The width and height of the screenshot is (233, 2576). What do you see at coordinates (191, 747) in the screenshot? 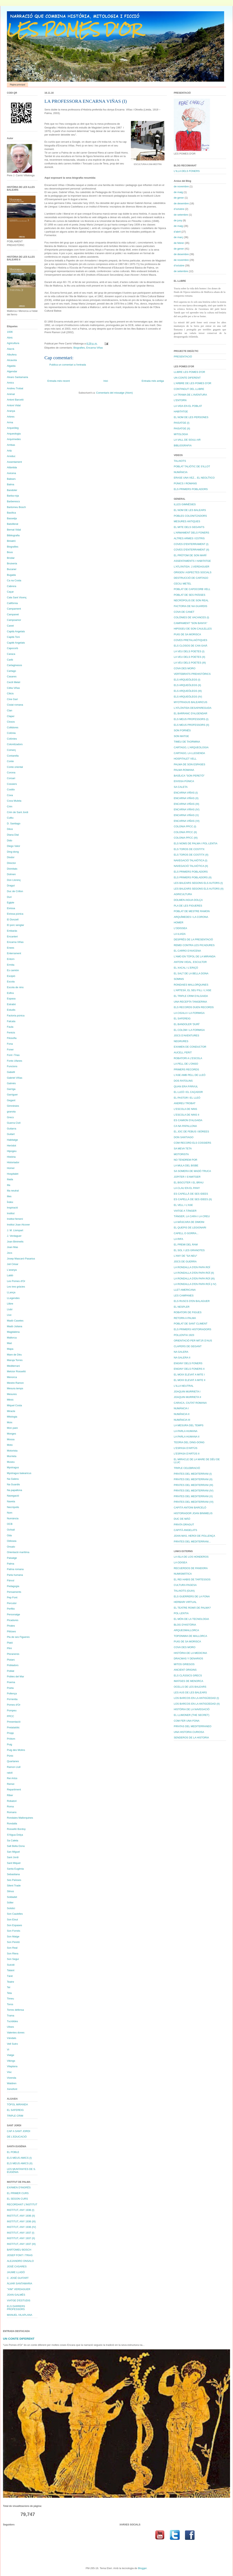
I see `CARTAGO, L'ARQUEOLOGIA` at bounding box center [191, 747].